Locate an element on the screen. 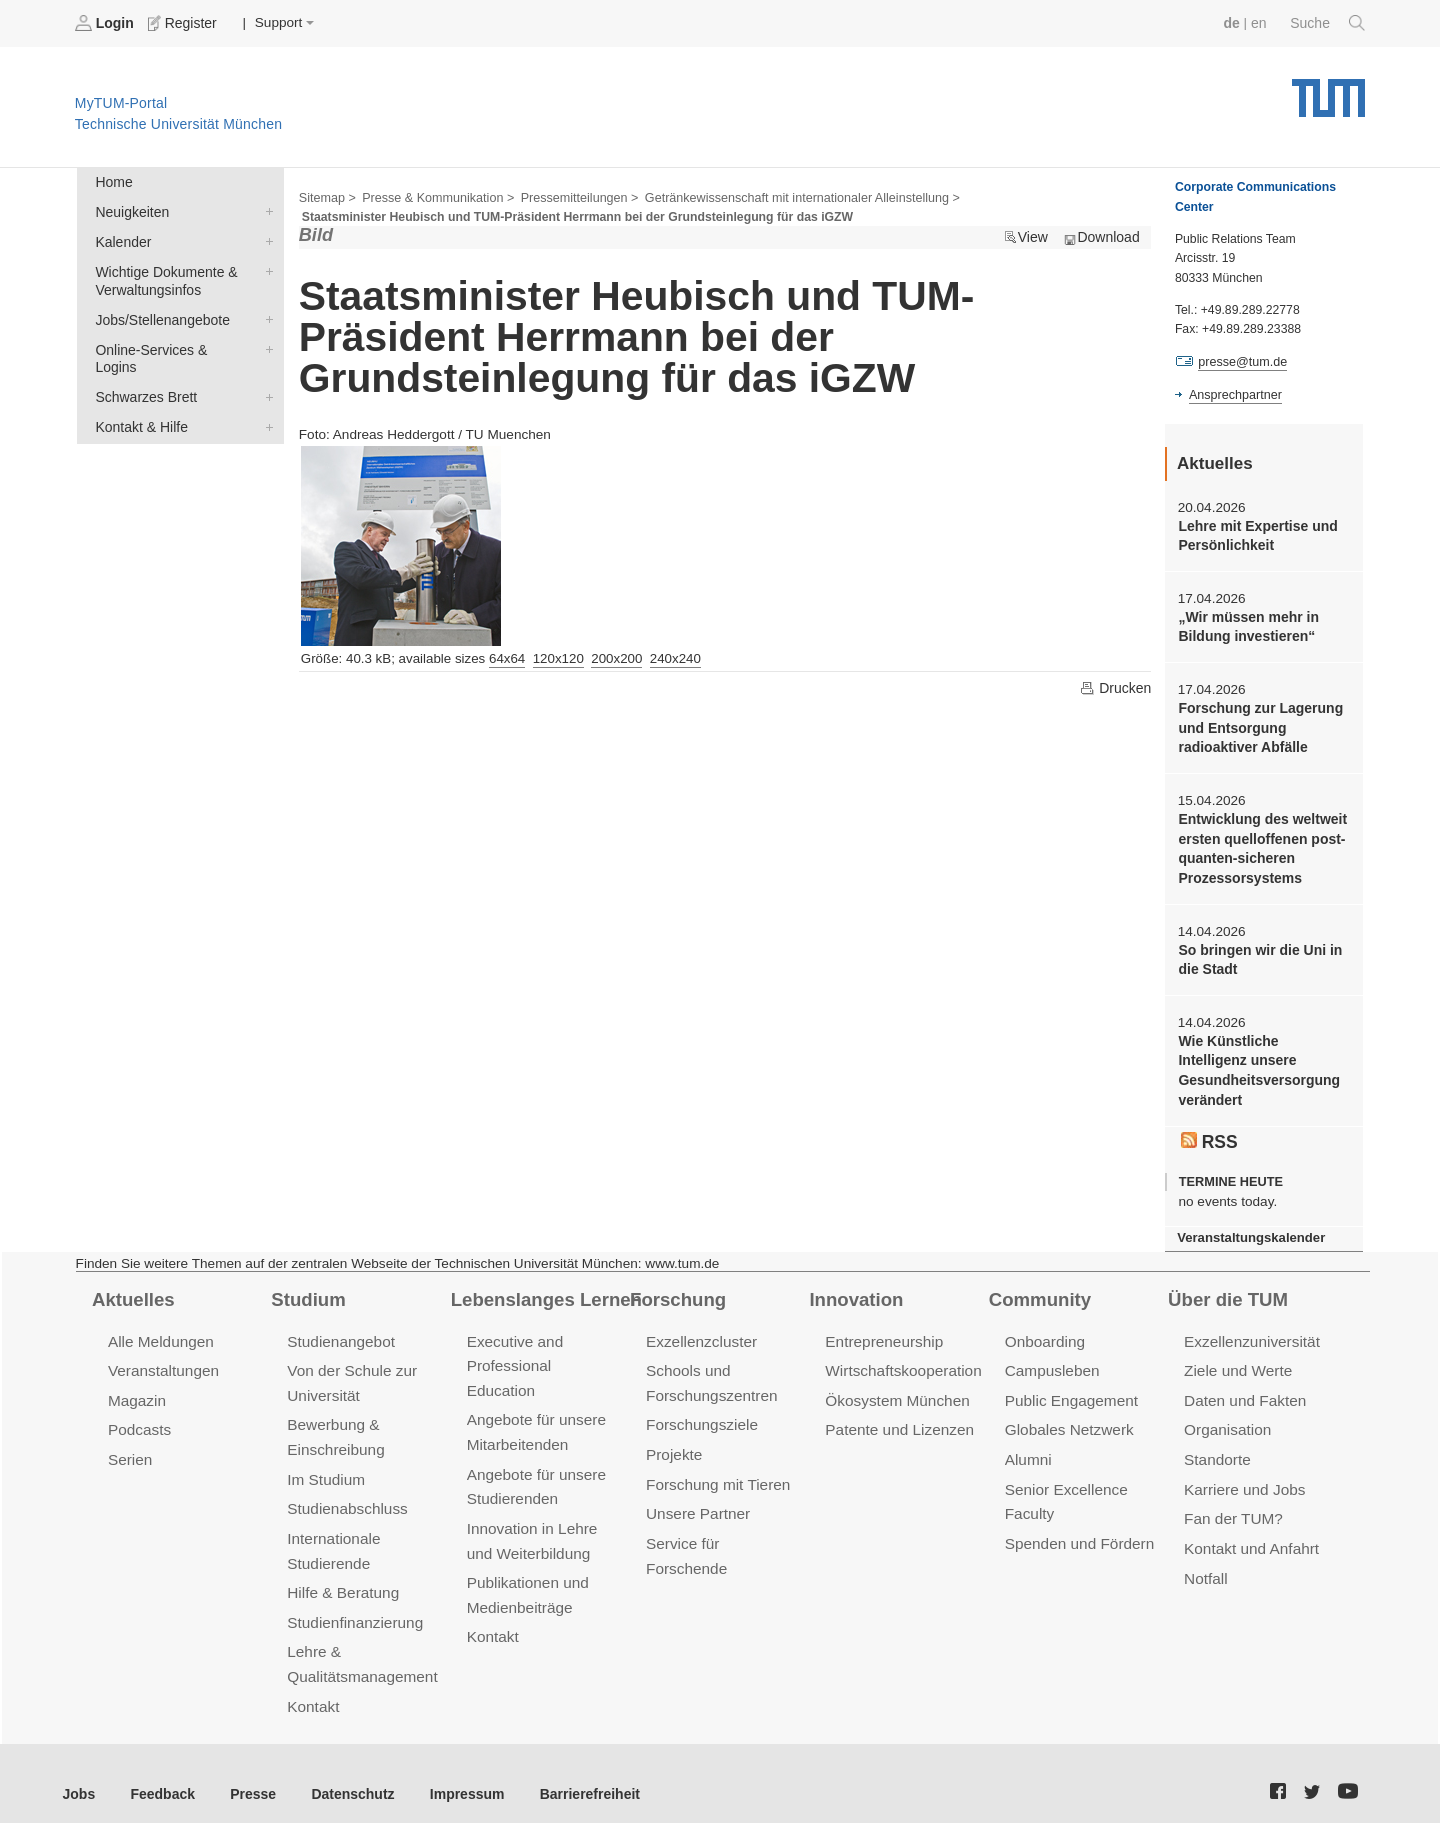  Forschungsziele is located at coordinates (700, 1410).